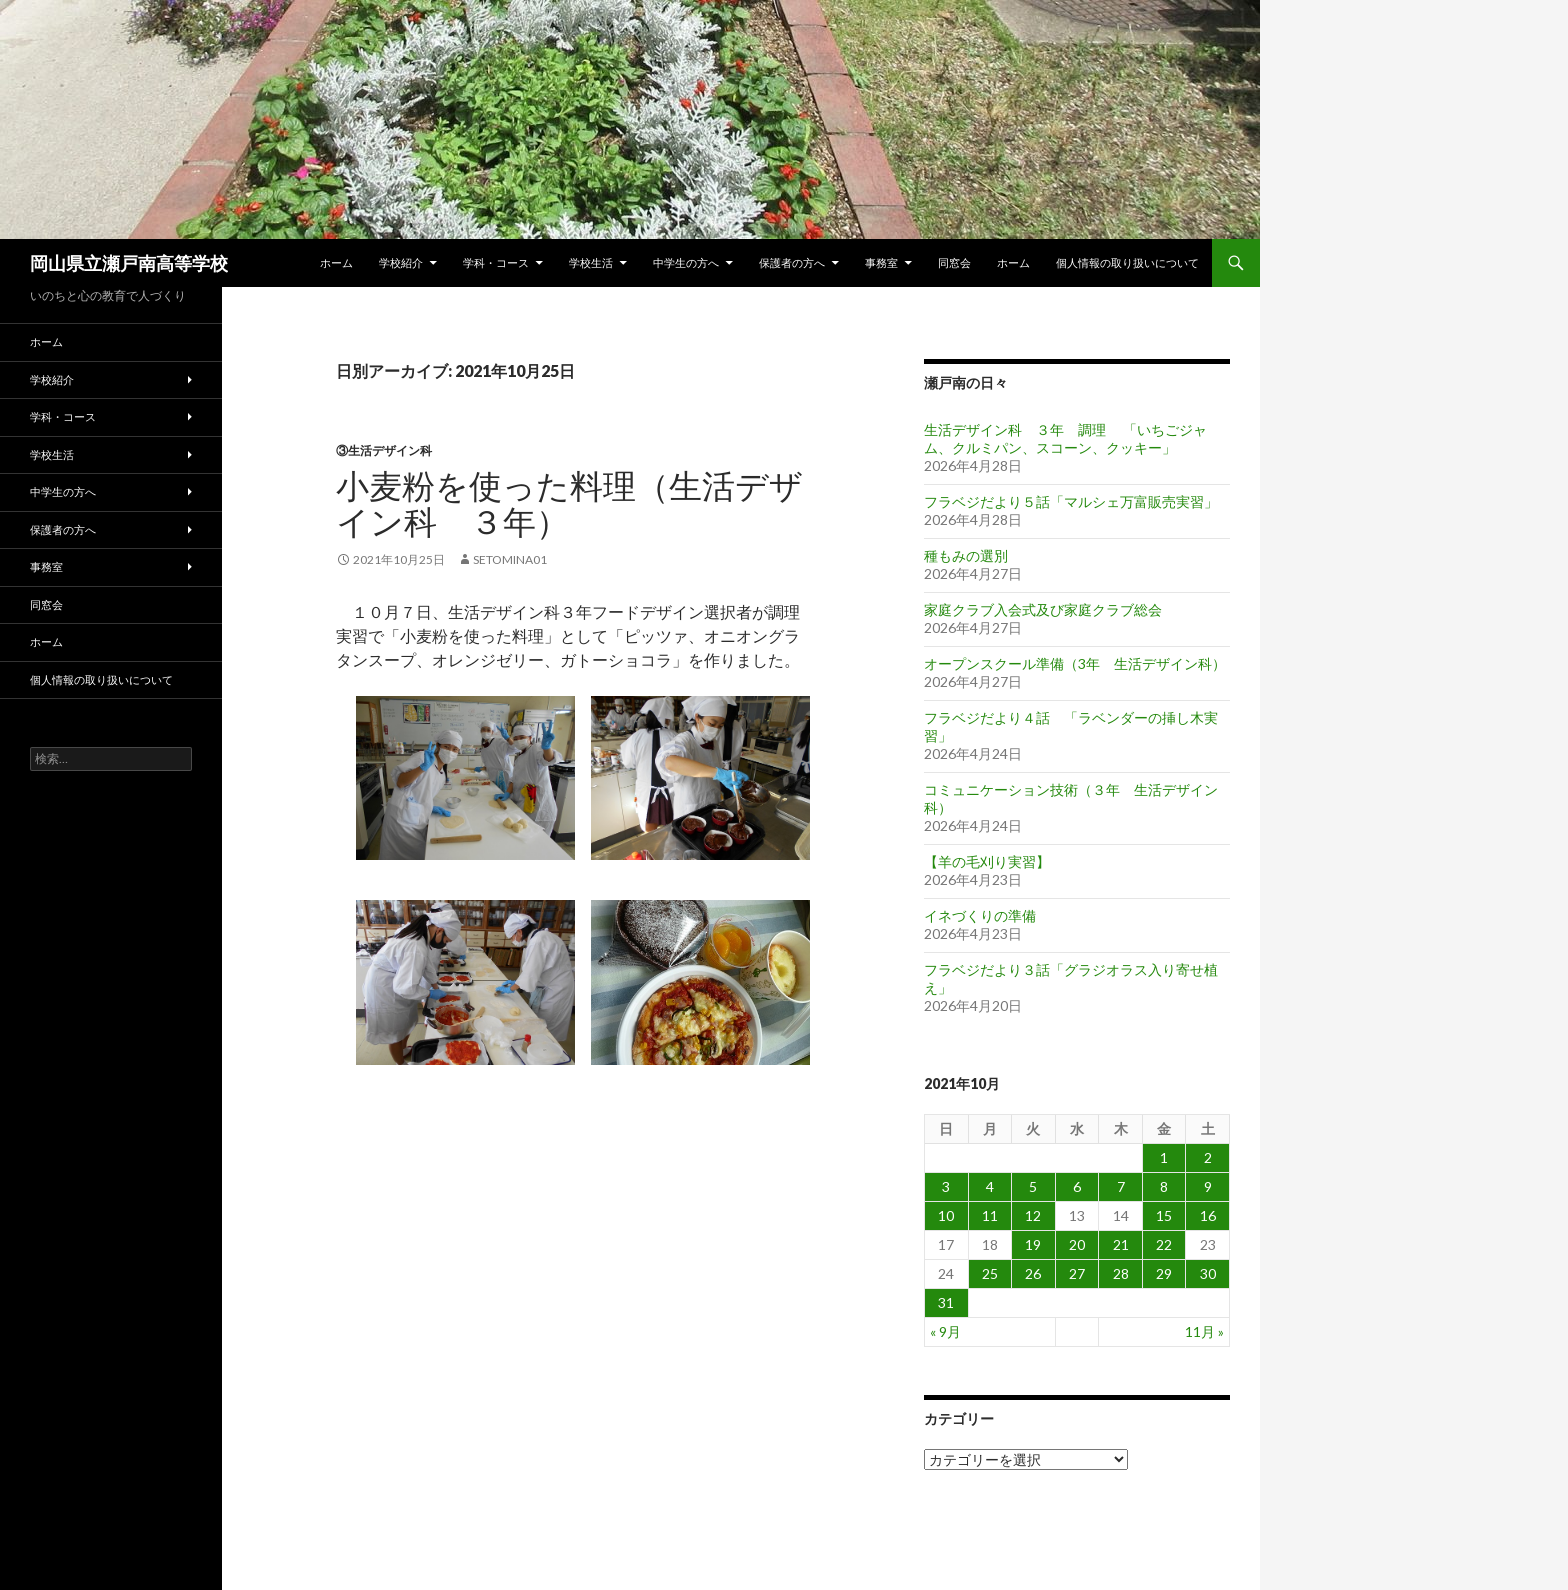 This screenshot has height=1590, width=1568. Describe the element at coordinates (1164, 1186) in the screenshot. I see `8 [2021年10月8日 に投稿を公開]` at that location.